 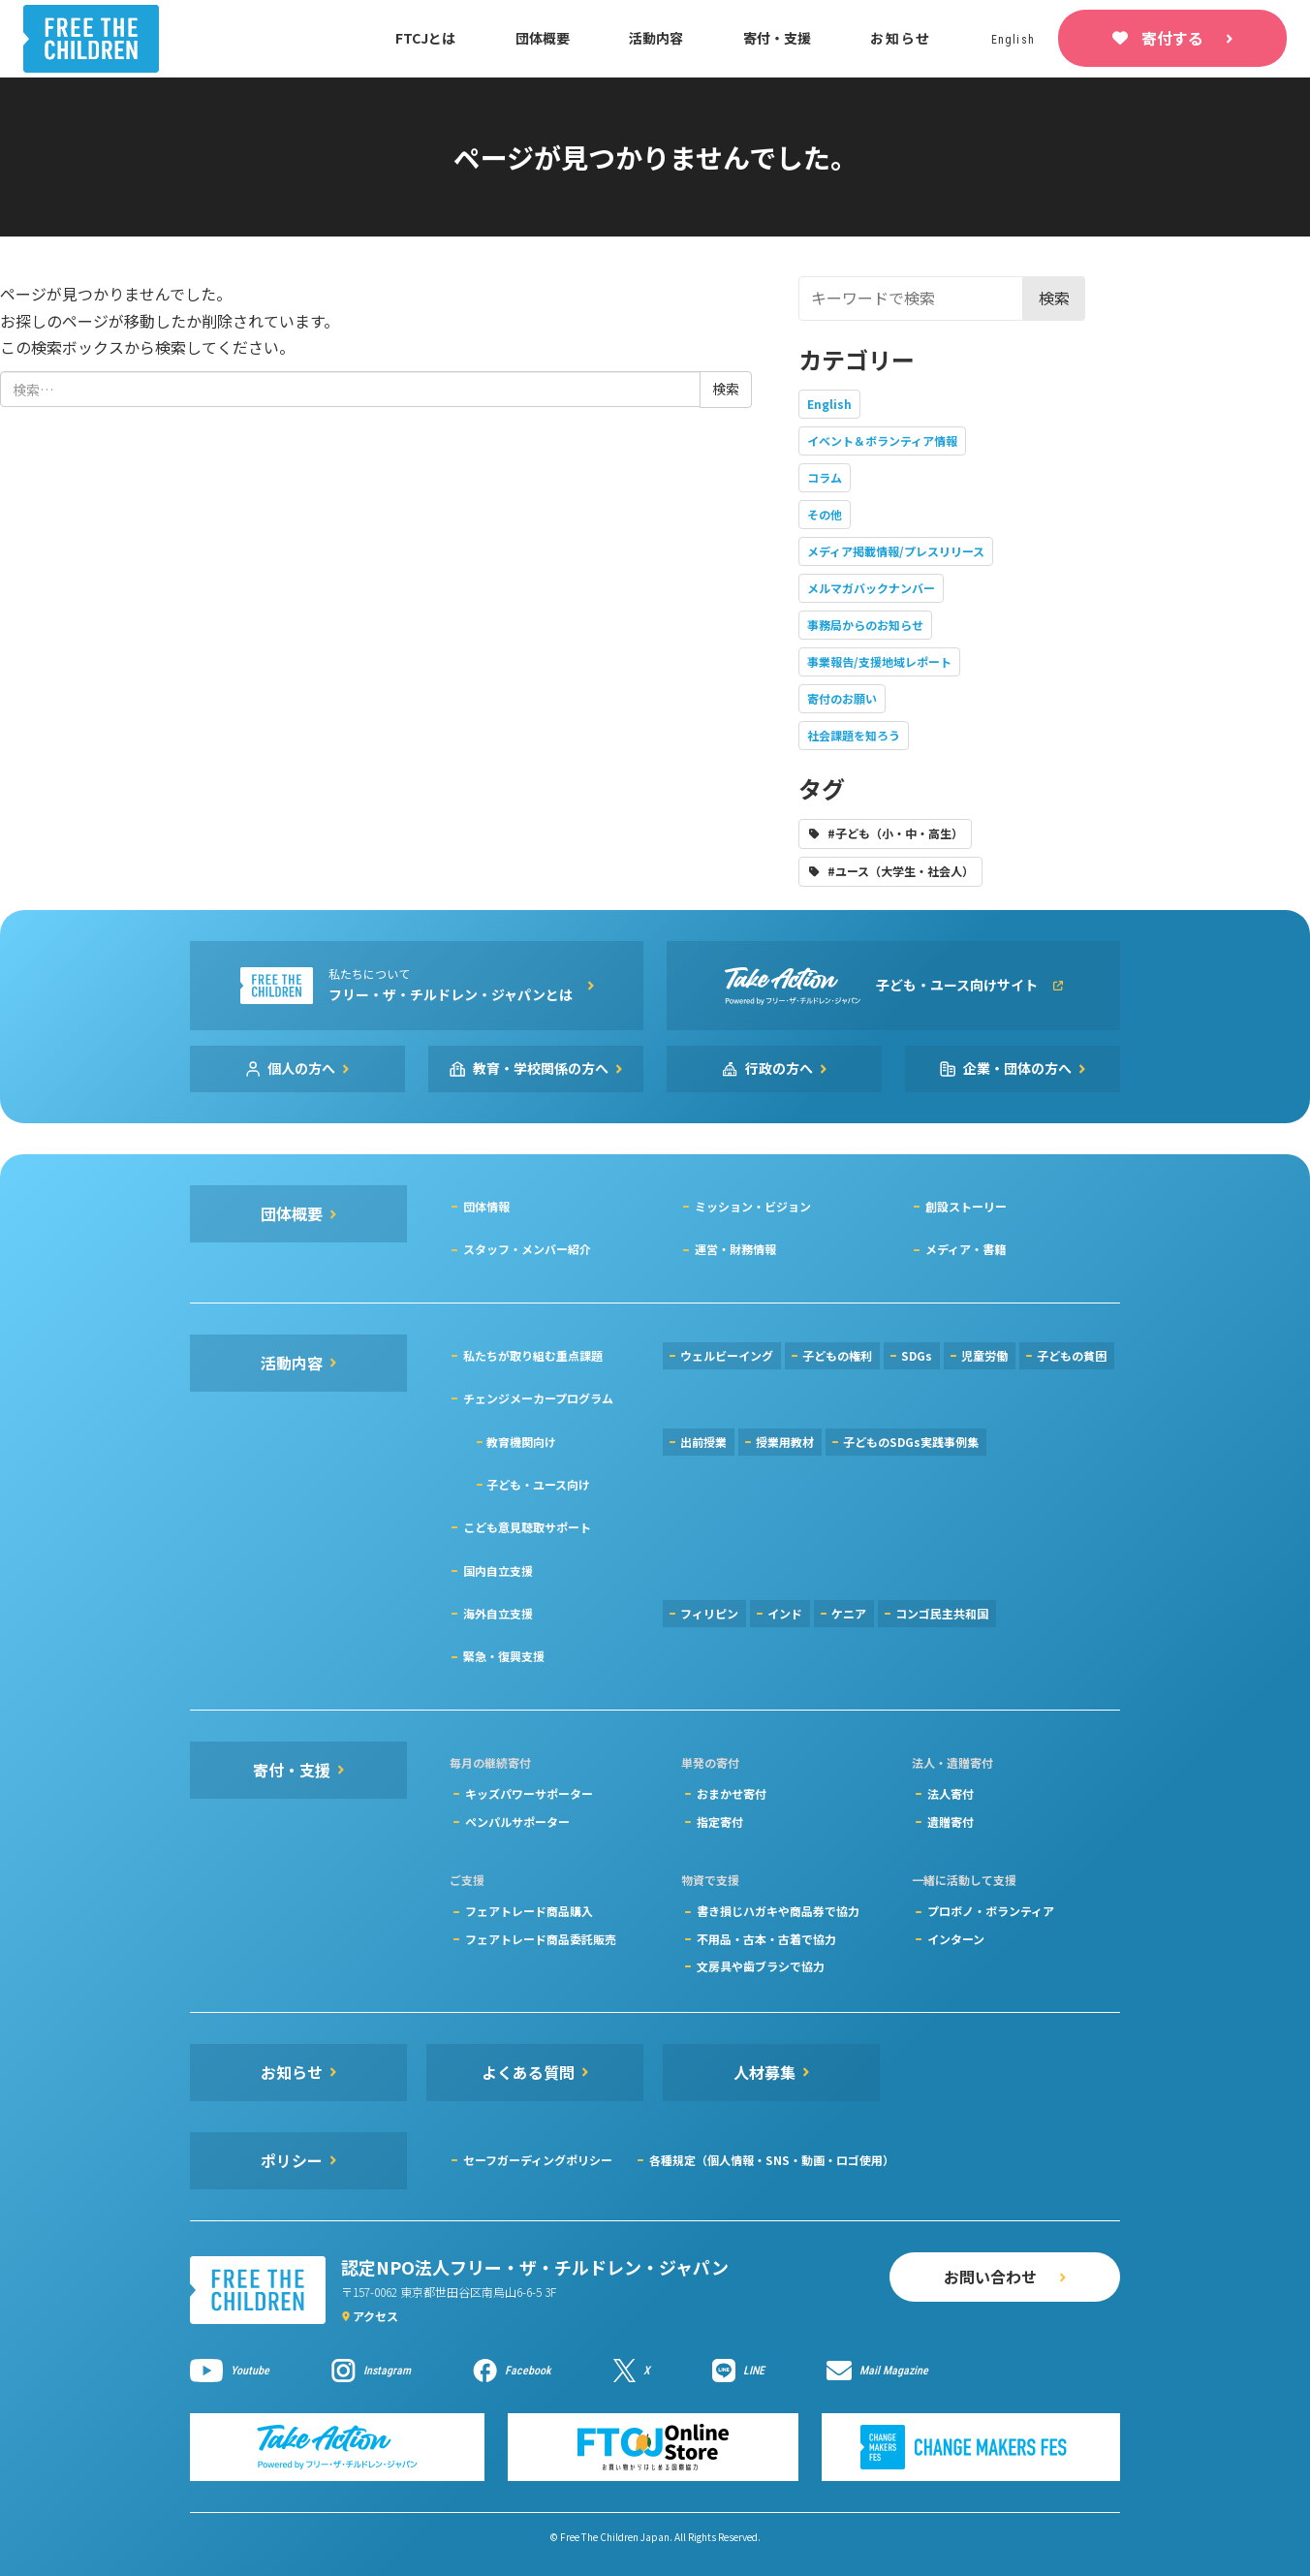 What do you see at coordinates (778, 1910) in the screenshot?
I see `書き損じハガキや商品券で協力` at bounding box center [778, 1910].